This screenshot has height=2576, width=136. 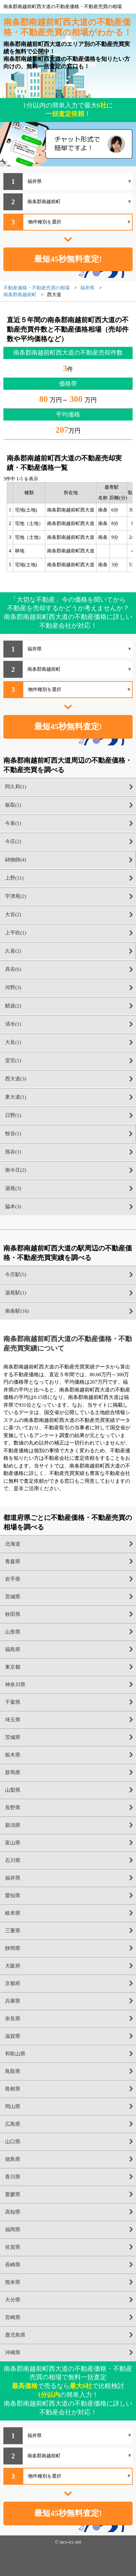 What do you see at coordinates (12, 2089) in the screenshot?
I see `島根県` at bounding box center [12, 2089].